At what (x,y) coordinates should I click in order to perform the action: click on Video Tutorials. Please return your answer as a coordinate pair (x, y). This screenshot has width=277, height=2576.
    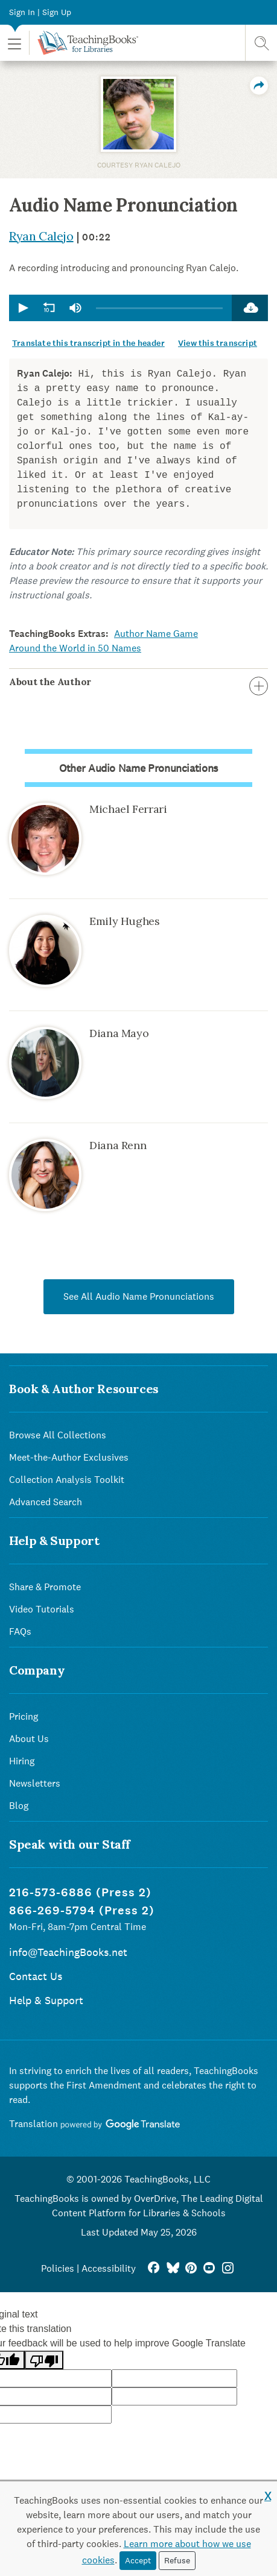
    Looking at the image, I should click on (41, 1609).